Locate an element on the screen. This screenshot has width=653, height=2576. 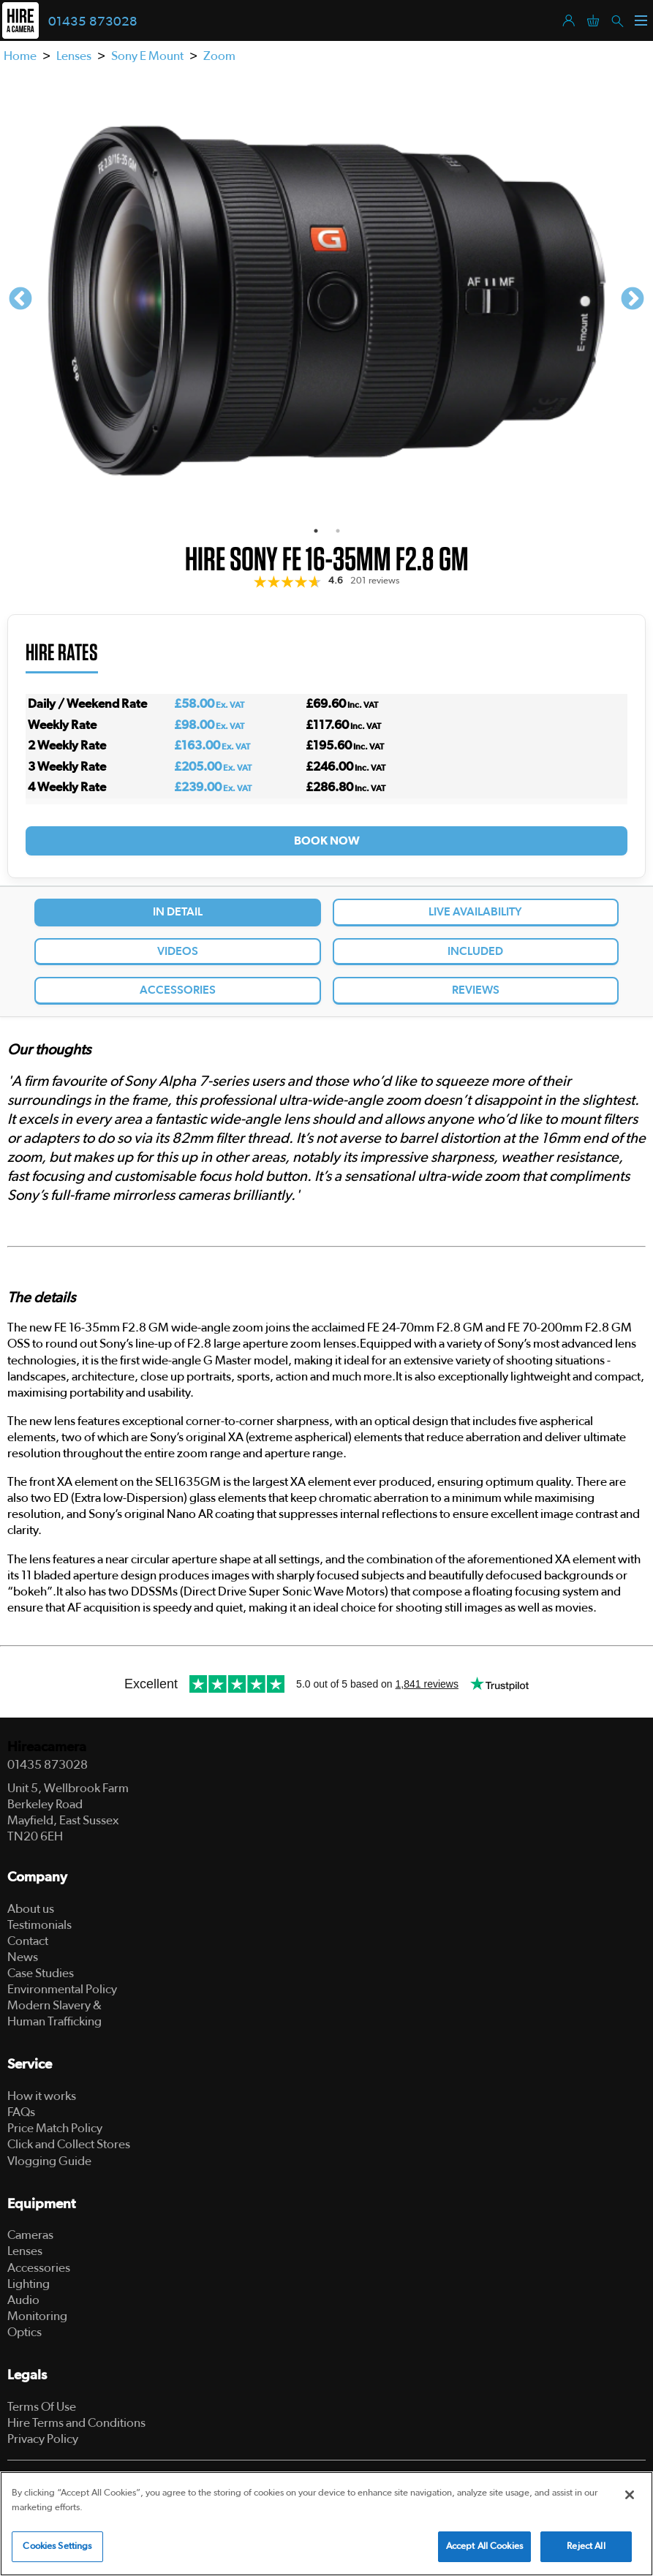
Zoom is located at coordinates (219, 56).